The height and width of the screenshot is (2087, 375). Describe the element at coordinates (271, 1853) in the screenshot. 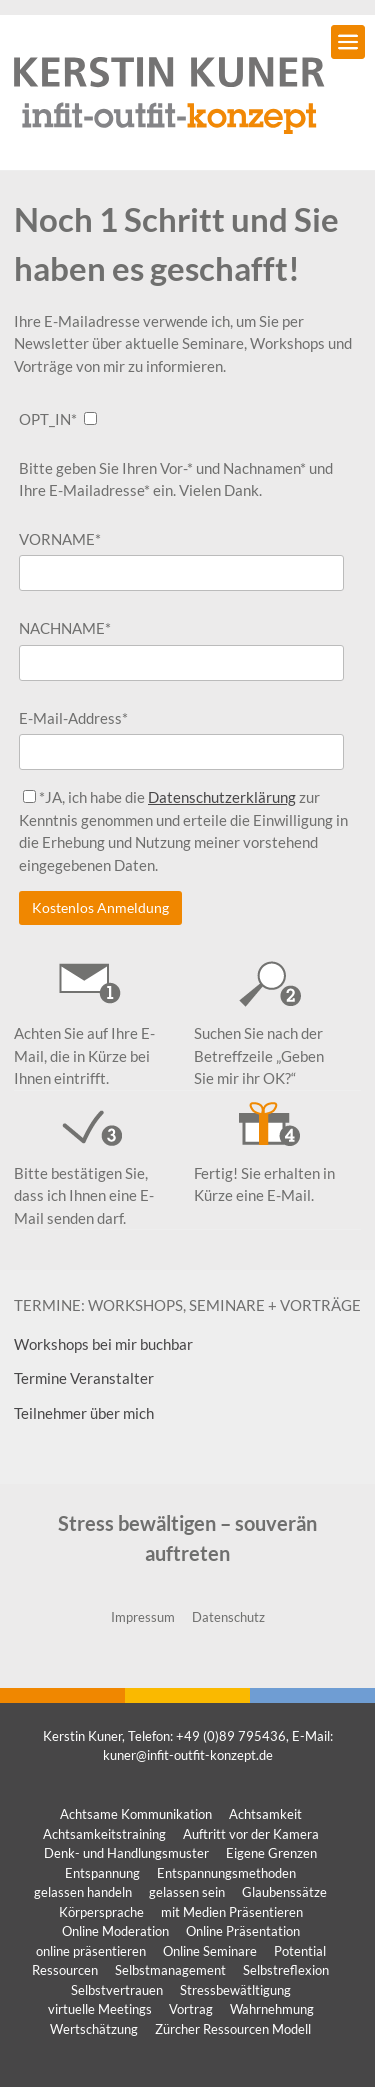

I see `Eigene Grenzen [Eigene Grenzen (1 Eintrag)]` at that location.